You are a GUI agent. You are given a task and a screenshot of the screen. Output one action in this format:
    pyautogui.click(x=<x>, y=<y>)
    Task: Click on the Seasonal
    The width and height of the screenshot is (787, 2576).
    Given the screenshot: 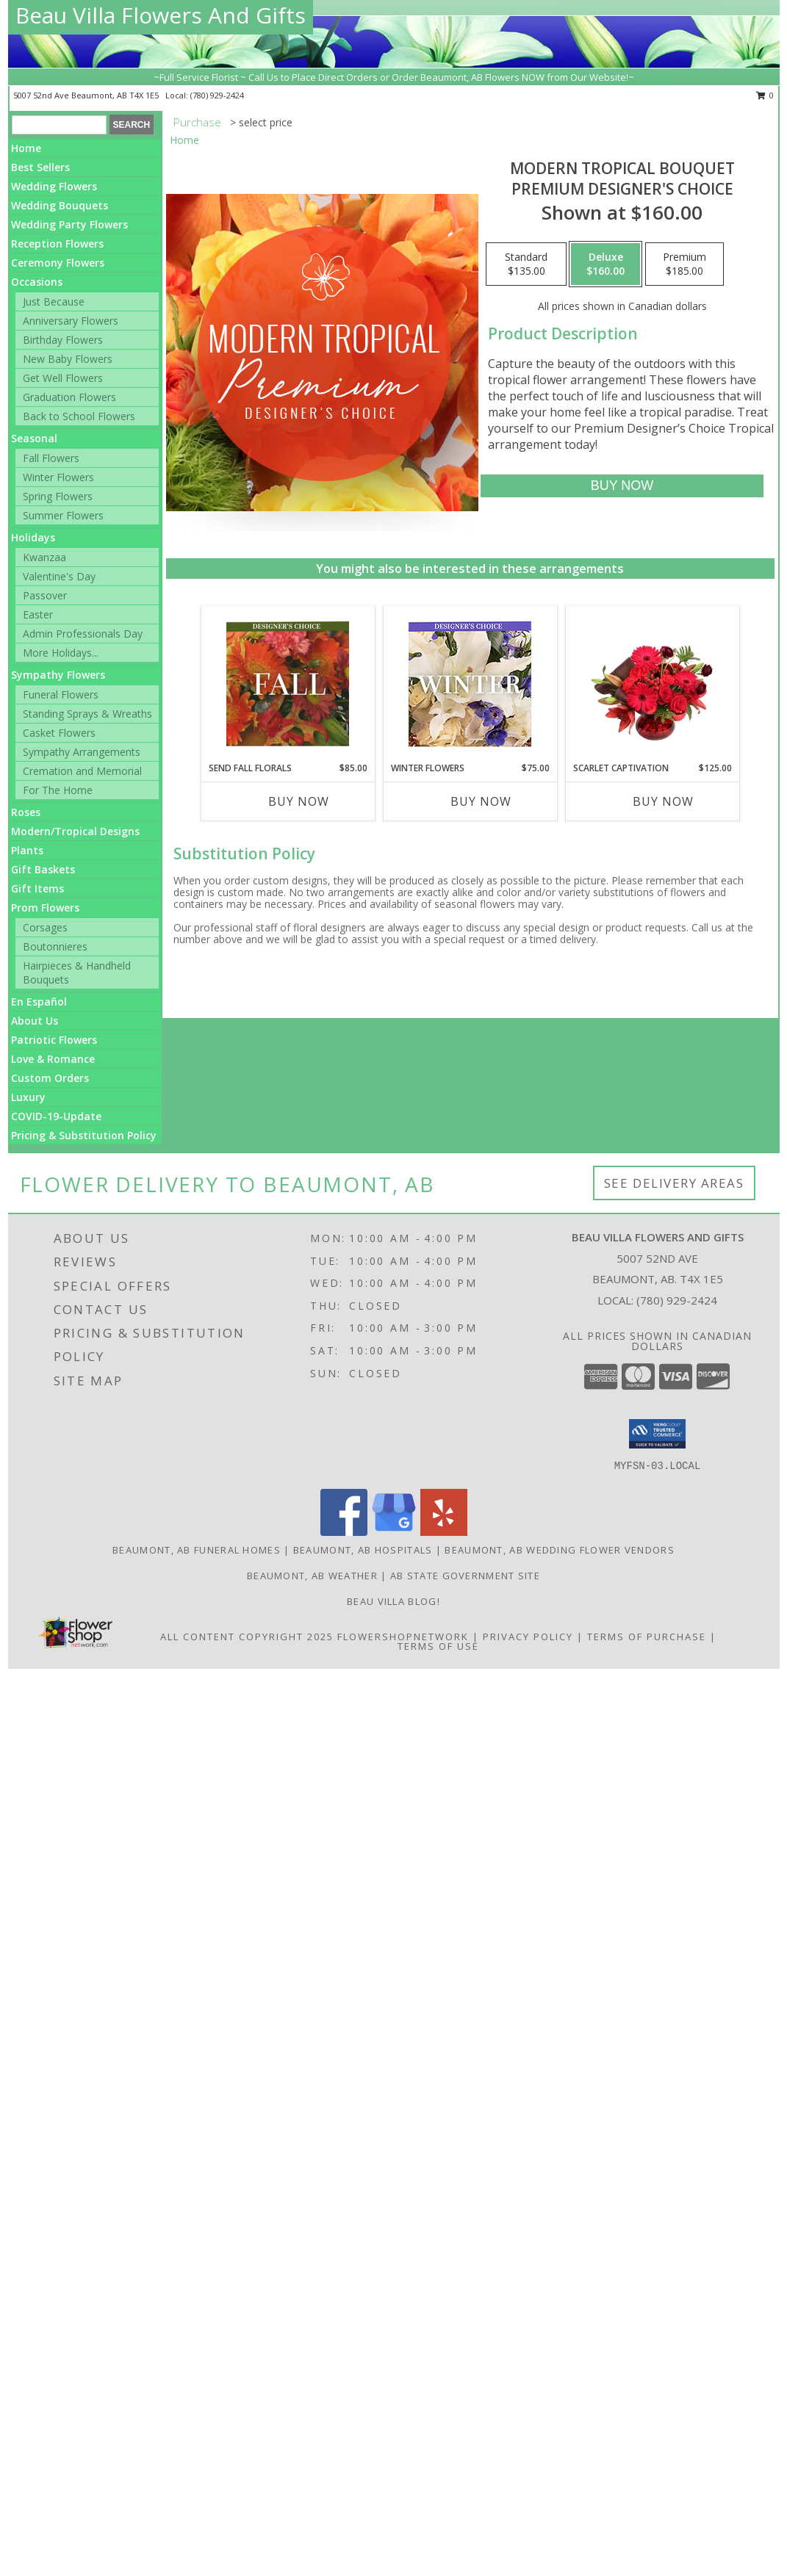 What is the action you would take?
    pyautogui.click(x=34, y=438)
    